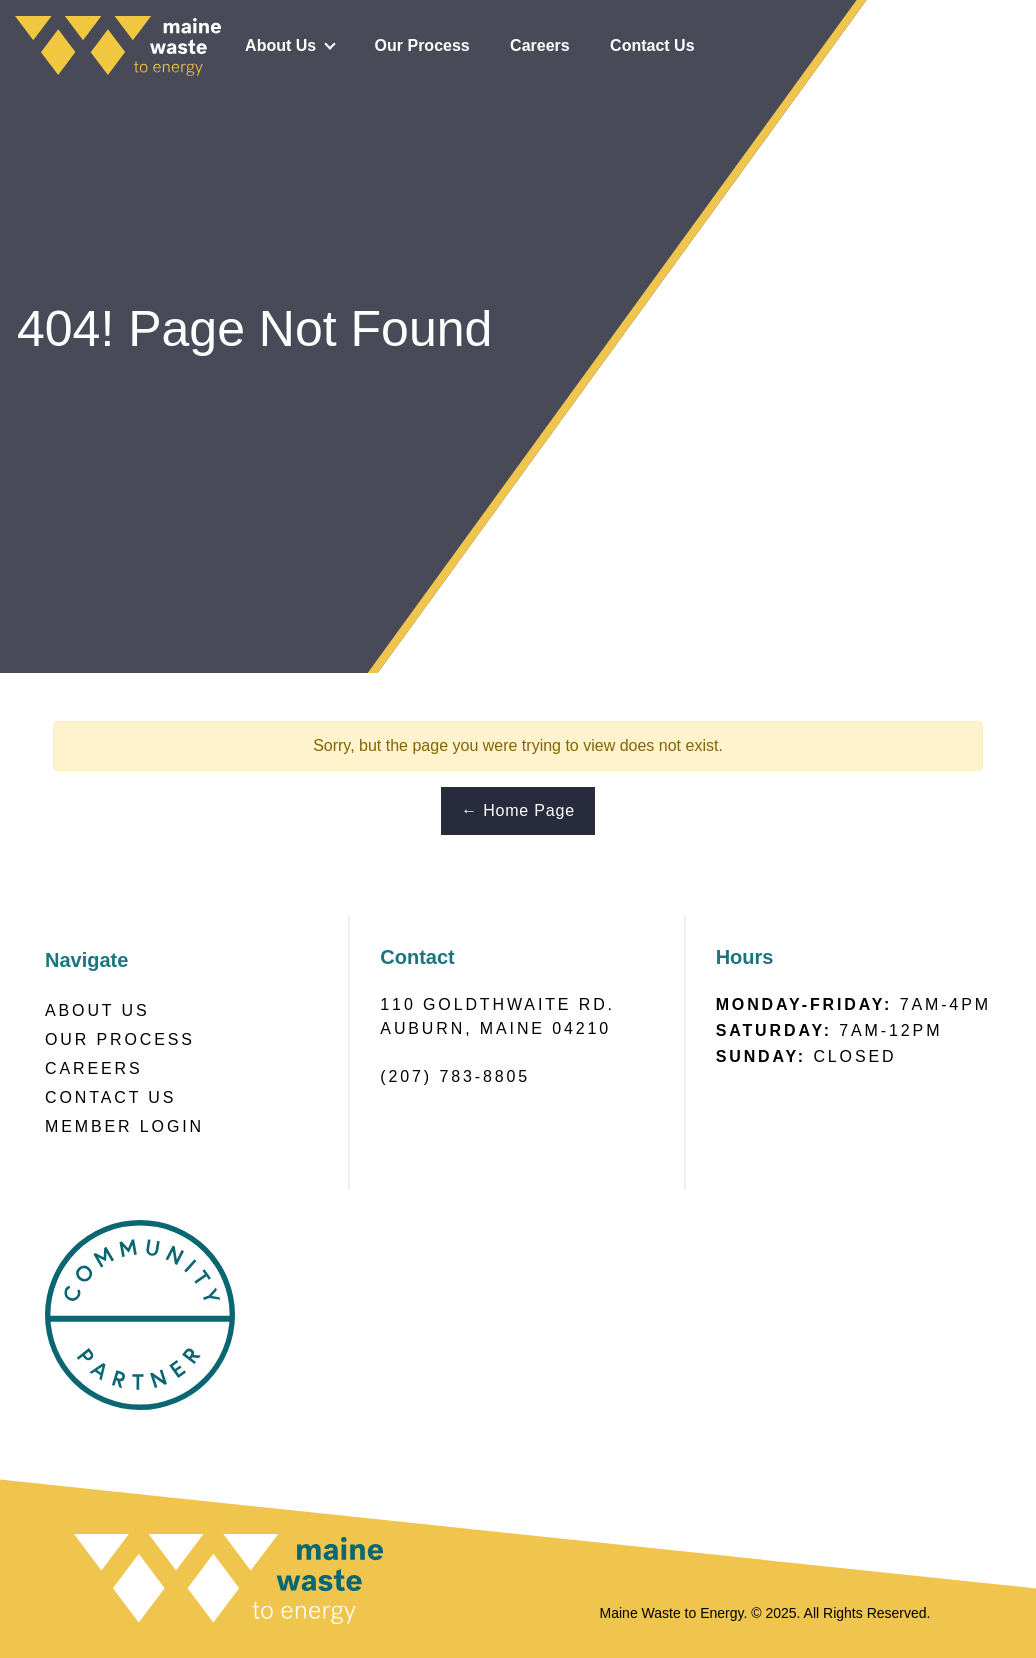 This screenshot has height=1658, width=1036. What do you see at coordinates (497, 1004) in the screenshot?
I see `110 Goldthwaite RD.` at bounding box center [497, 1004].